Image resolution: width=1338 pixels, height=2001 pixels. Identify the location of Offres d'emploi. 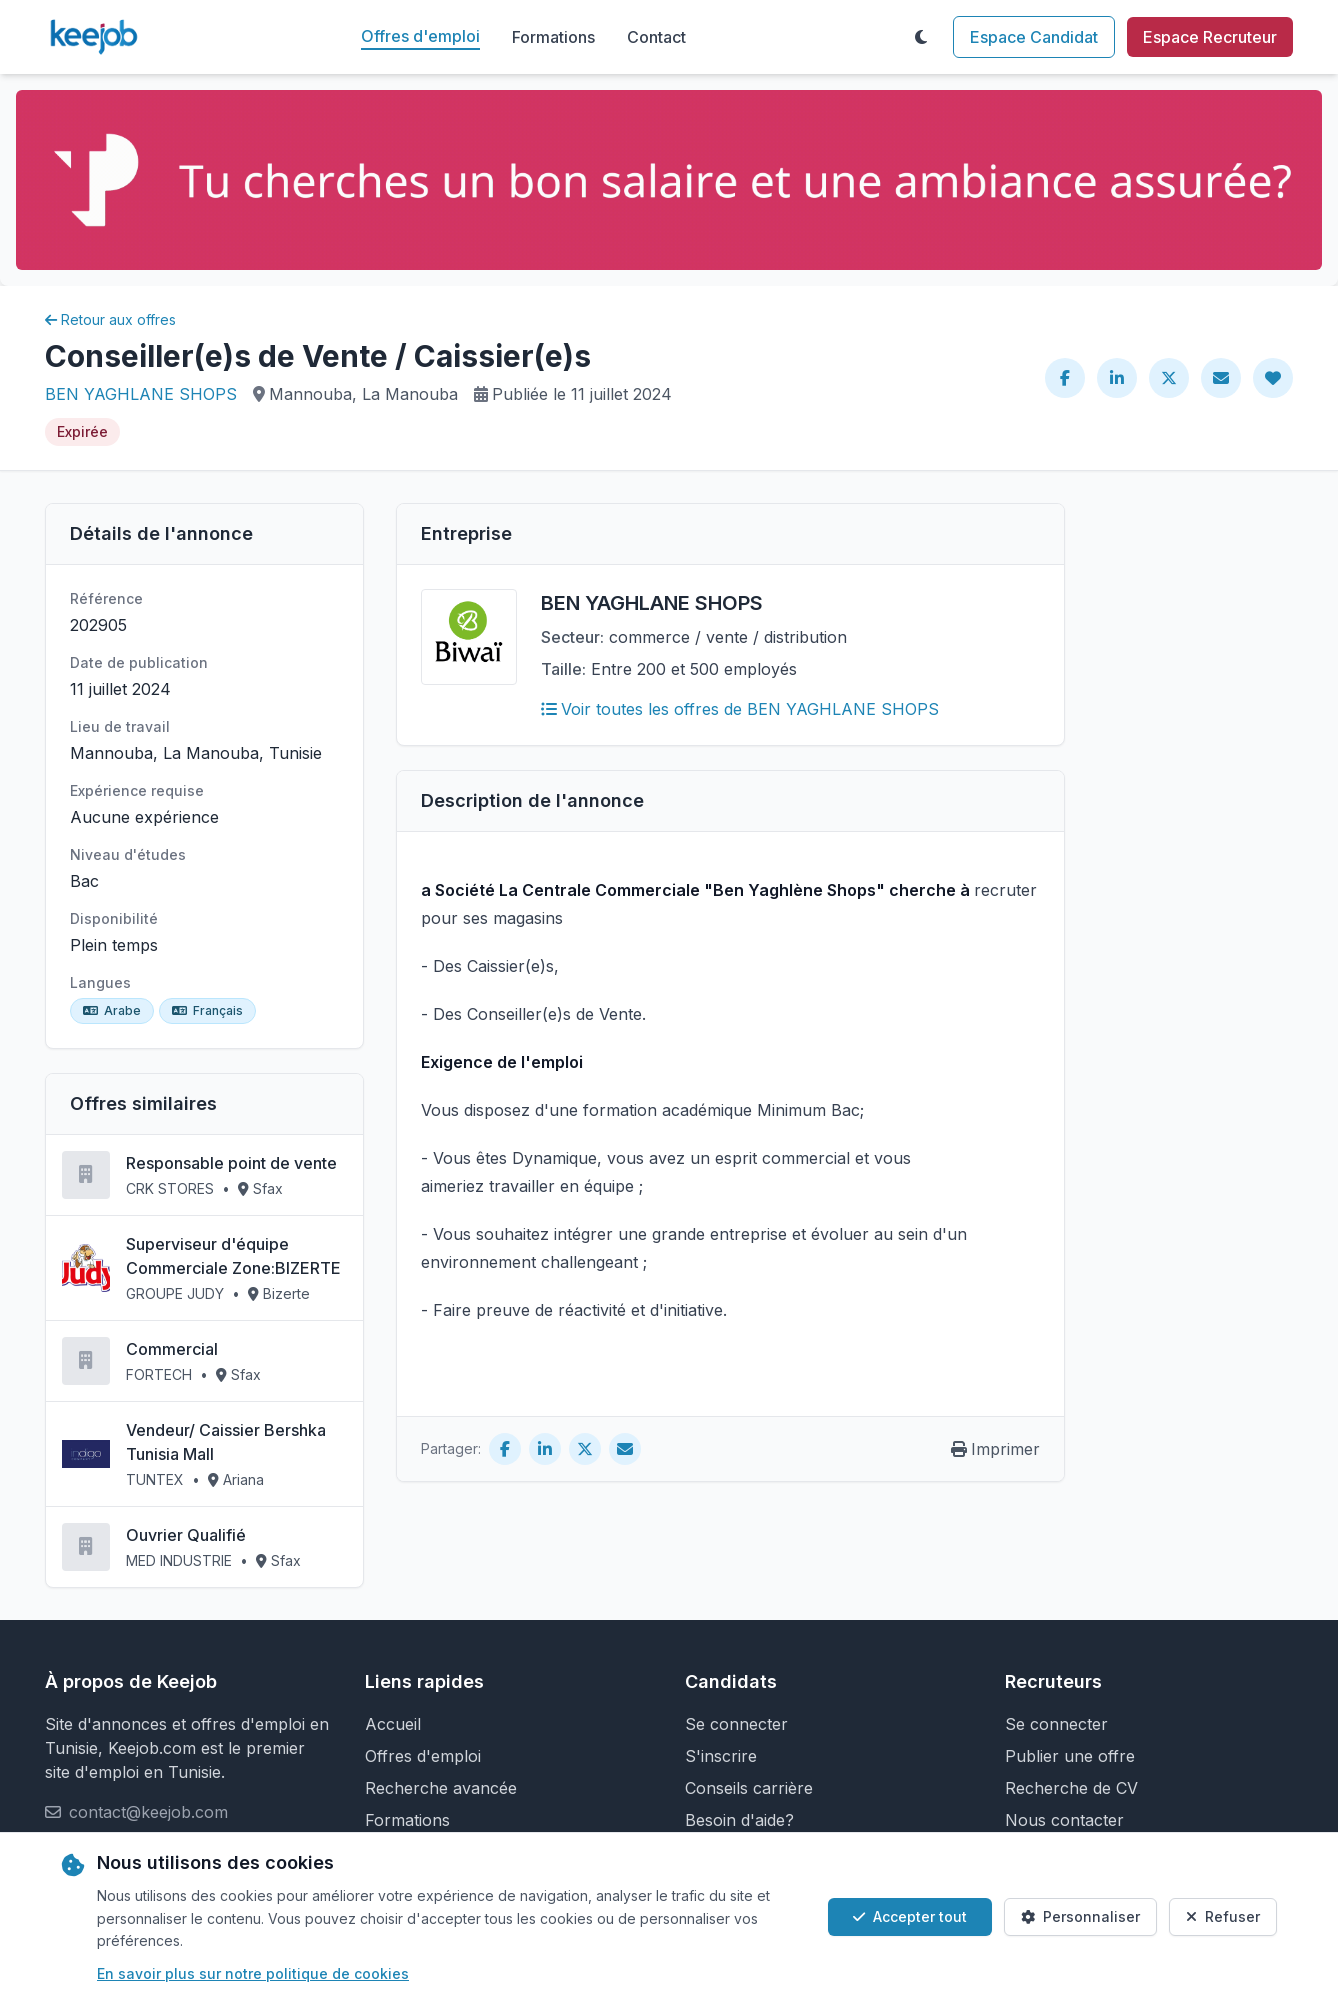
(420, 36).